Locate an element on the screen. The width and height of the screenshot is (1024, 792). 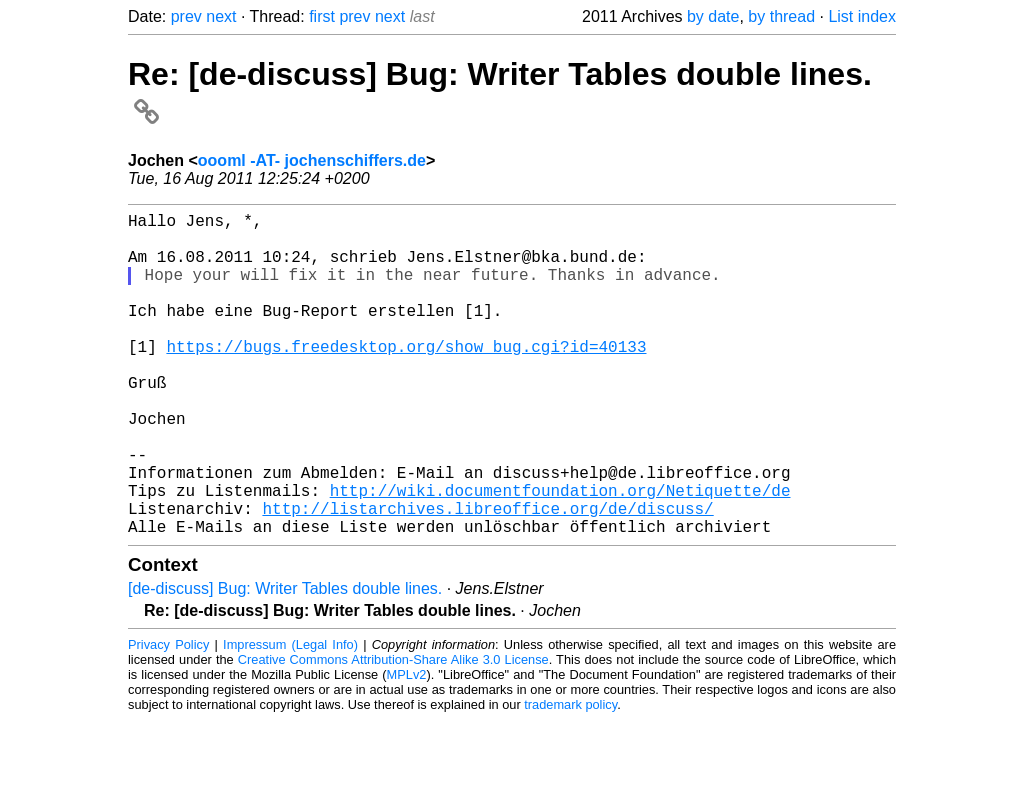
oooml -AT- jochenschiffers.de is located at coordinates (312, 160).